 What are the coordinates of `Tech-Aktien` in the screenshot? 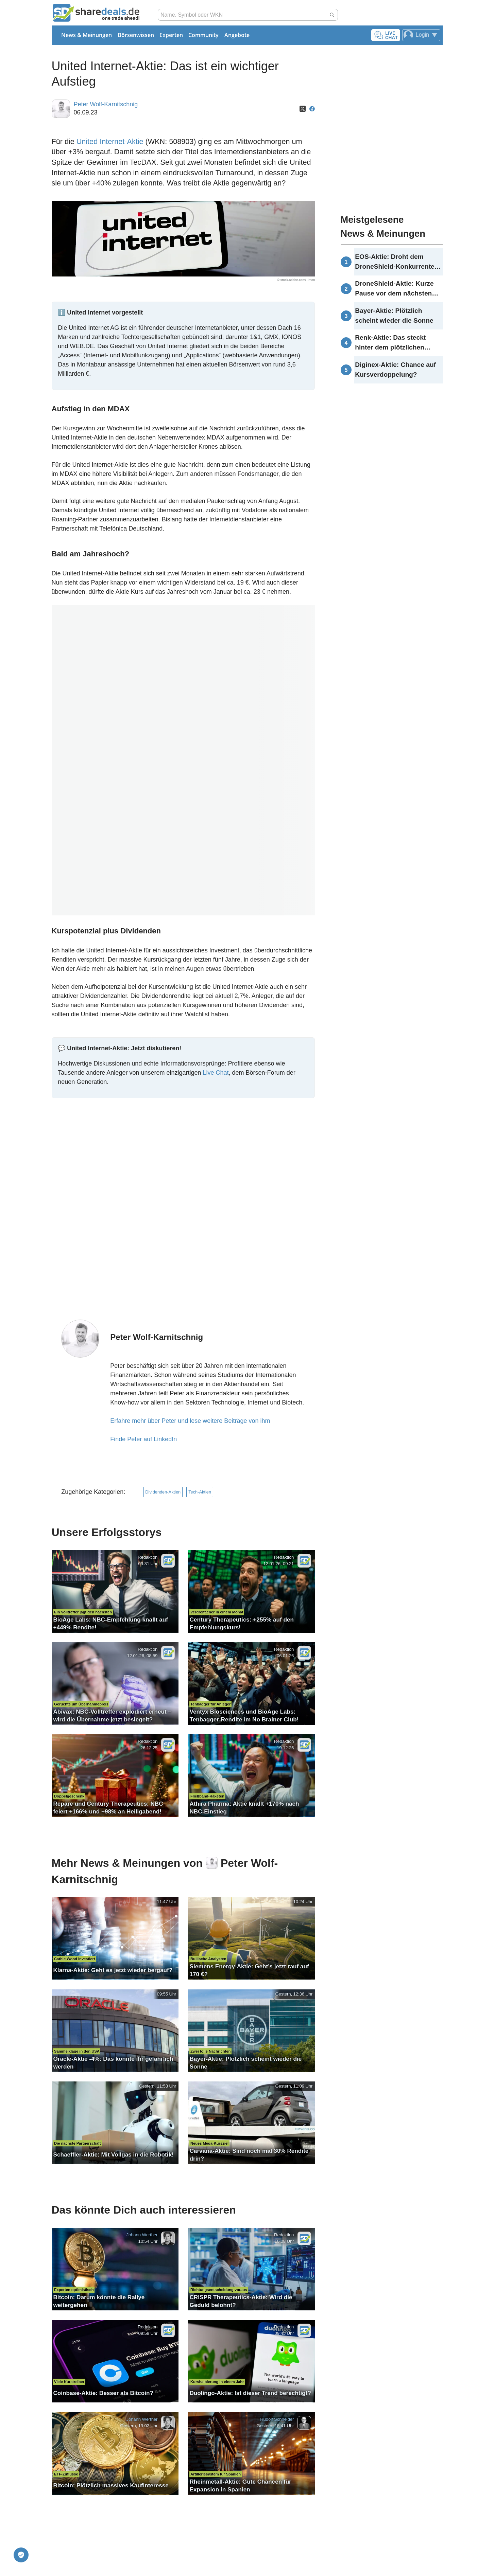 It's located at (199, 1492).